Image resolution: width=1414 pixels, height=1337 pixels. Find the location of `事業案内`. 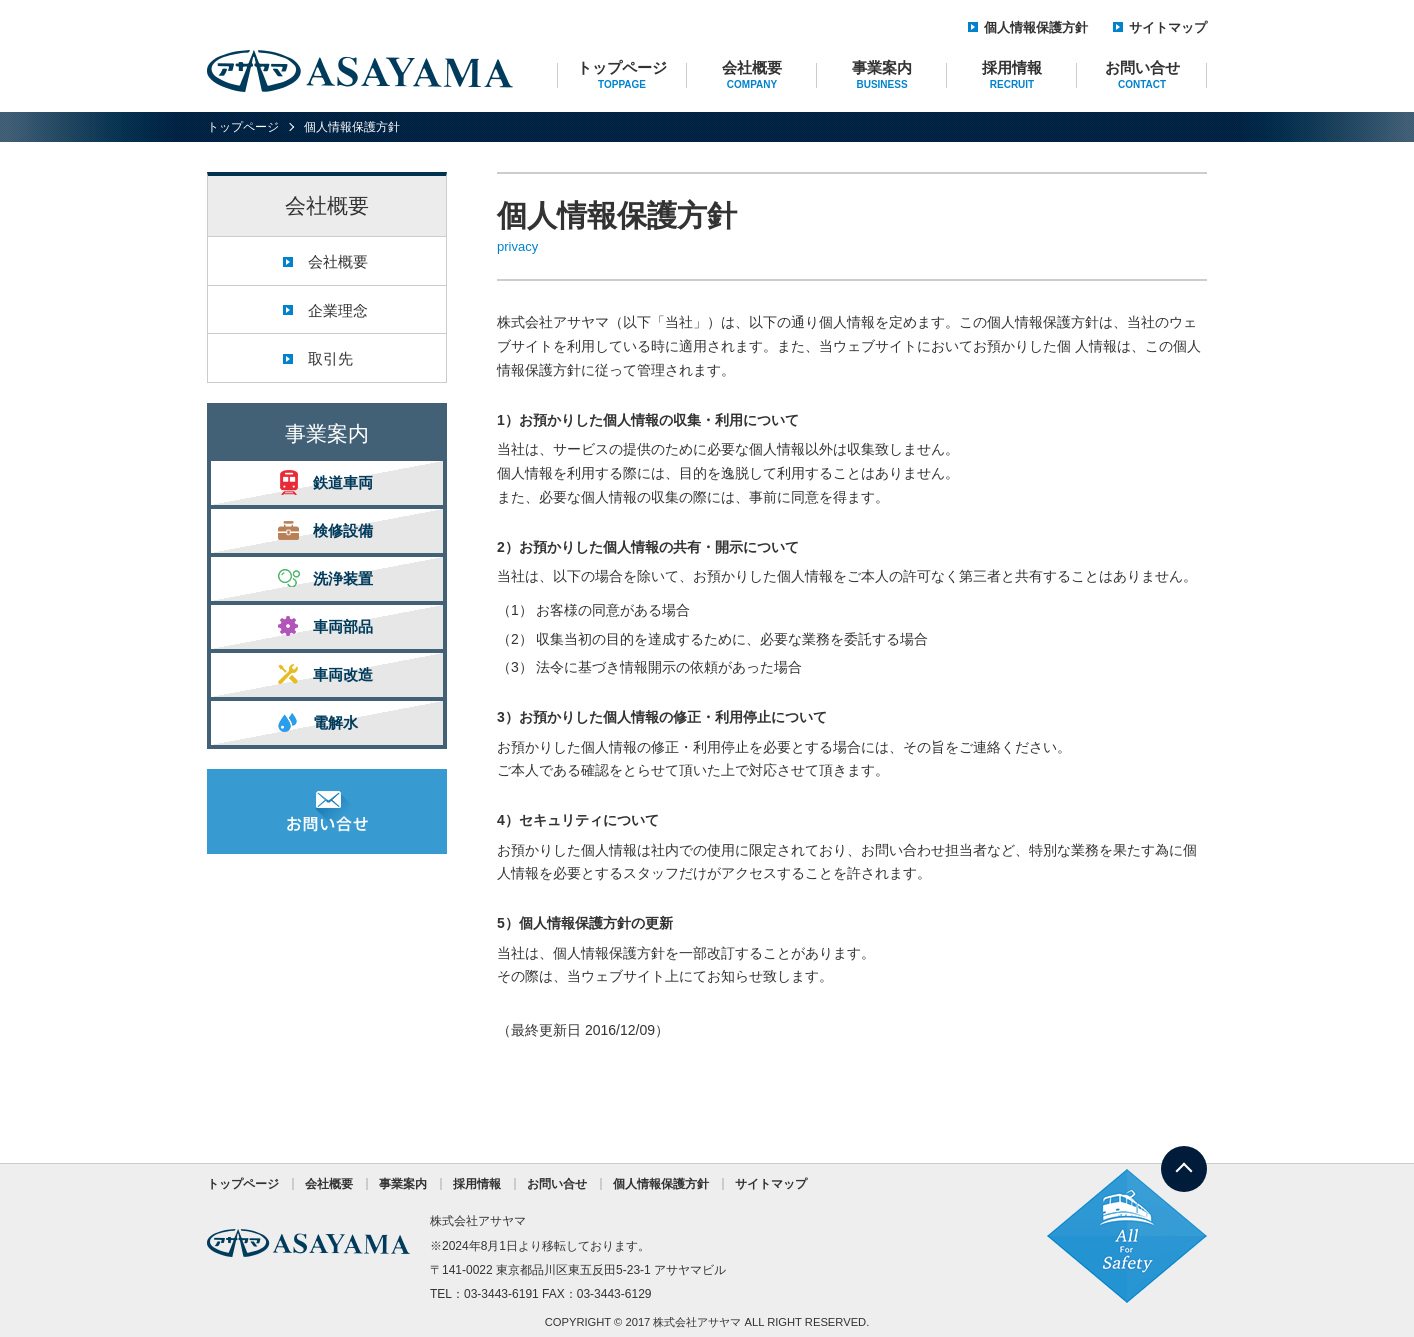

事業案内 is located at coordinates (882, 74).